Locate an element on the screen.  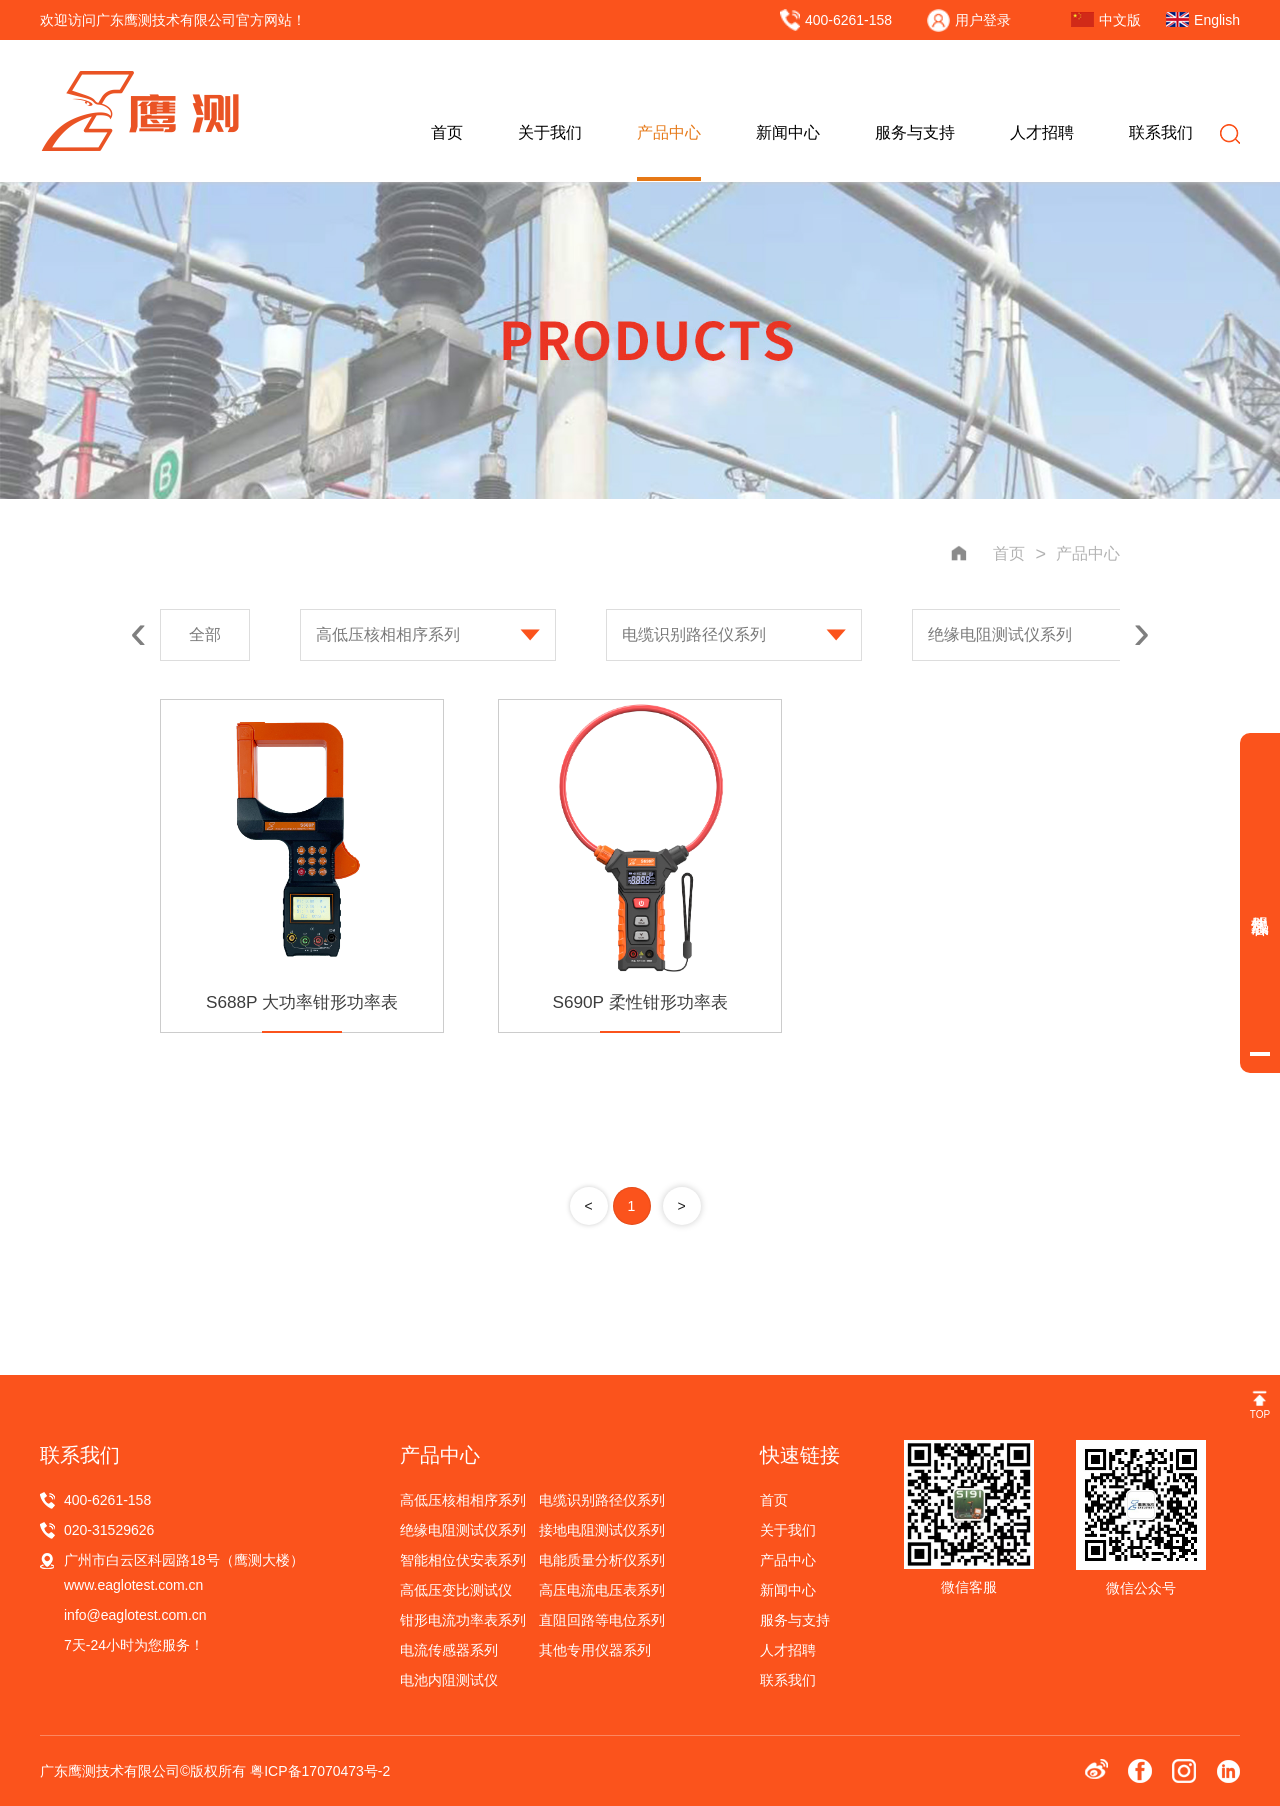
电缆识别路径仪系列 is located at coordinates (694, 634).